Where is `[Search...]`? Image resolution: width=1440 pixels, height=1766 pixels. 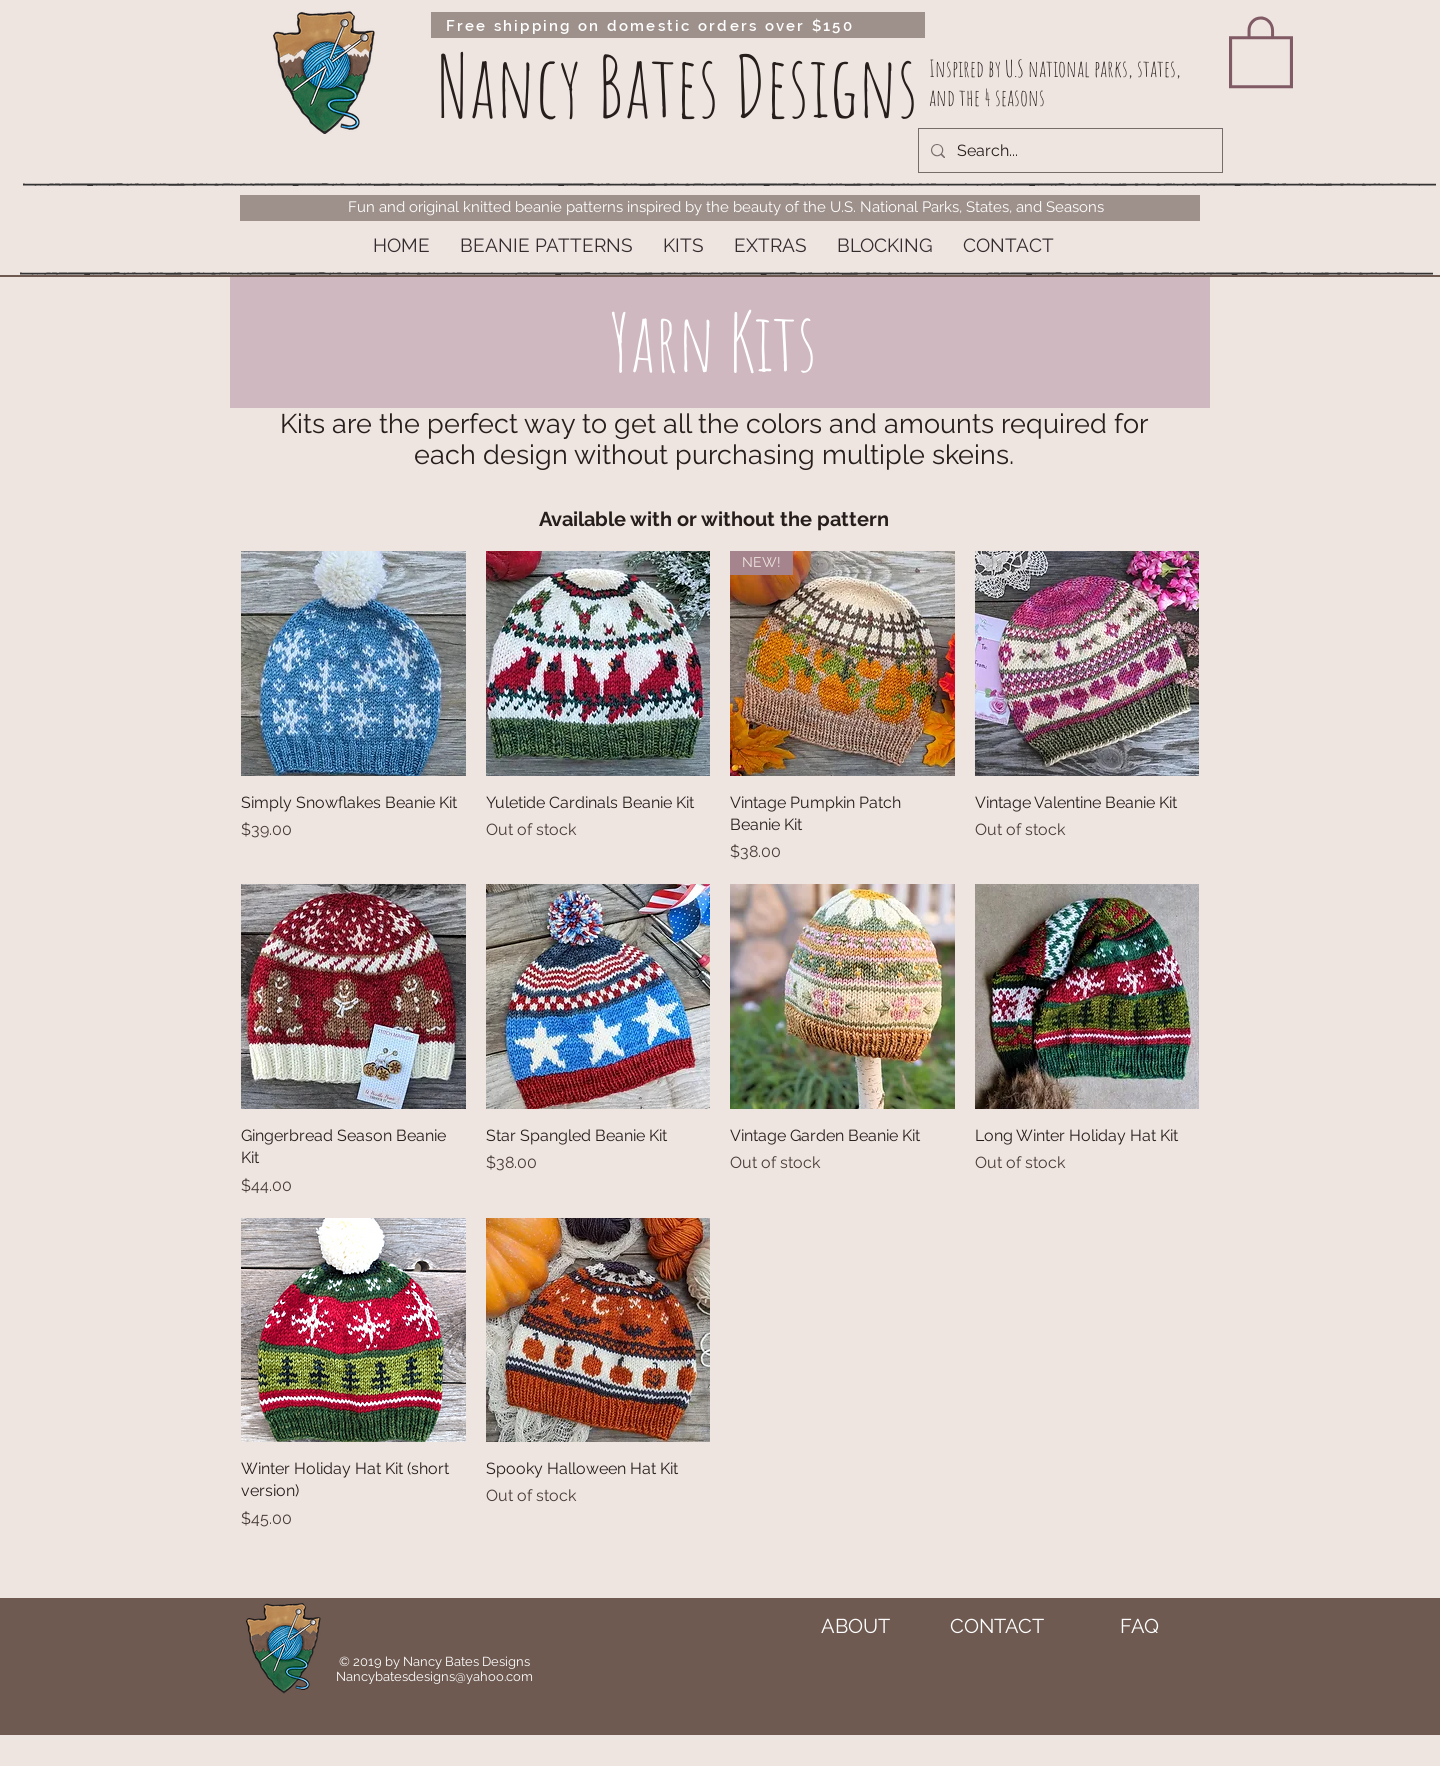 [Search...] is located at coordinates (1068, 150).